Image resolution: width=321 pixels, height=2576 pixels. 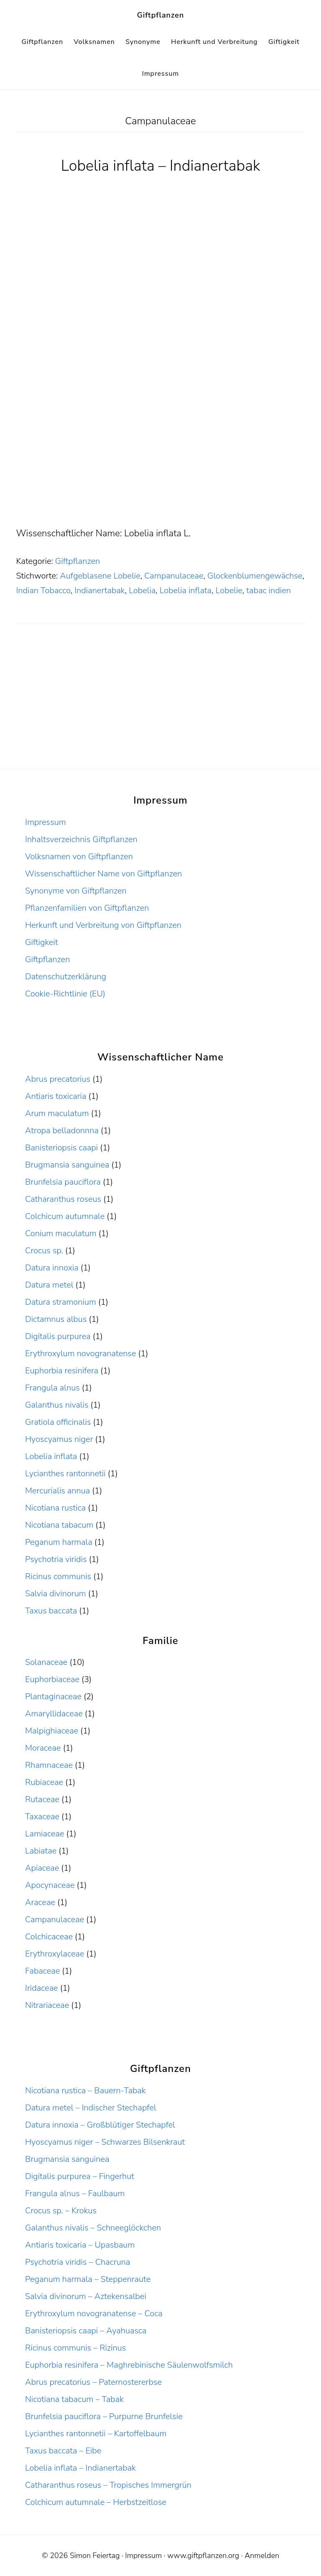 What do you see at coordinates (44, 1782) in the screenshot?
I see `Rubiaceae` at bounding box center [44, 1782].